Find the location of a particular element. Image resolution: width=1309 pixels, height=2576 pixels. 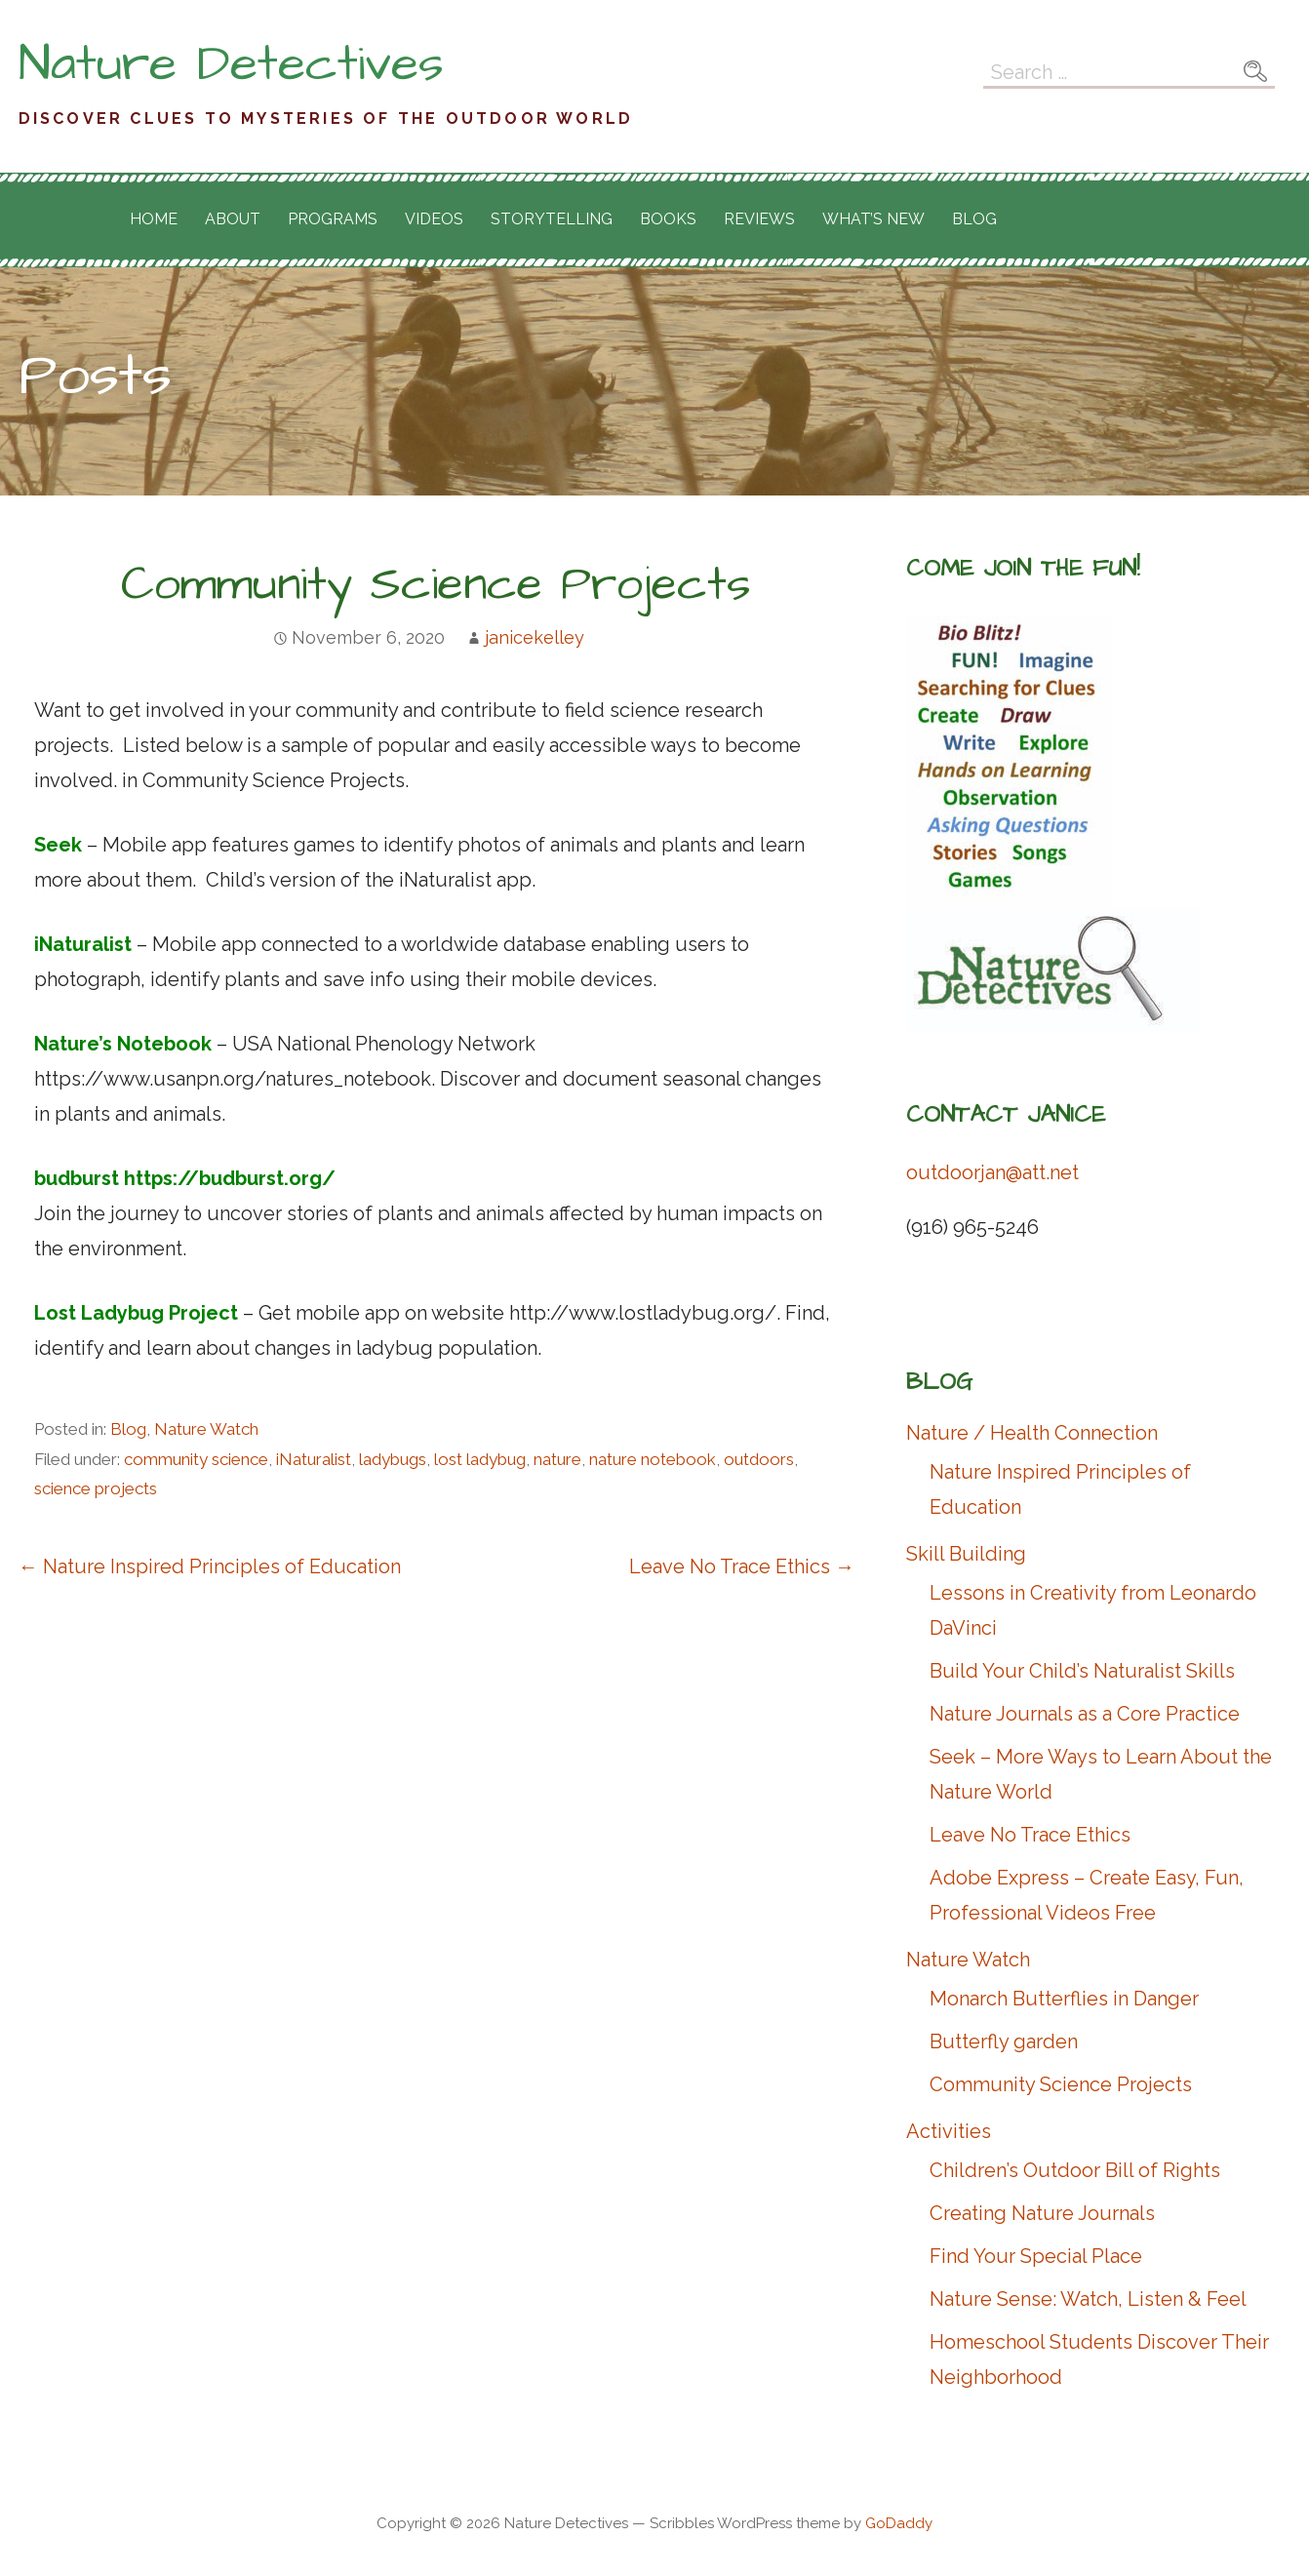

community science is located at coordinates (196, 1459).